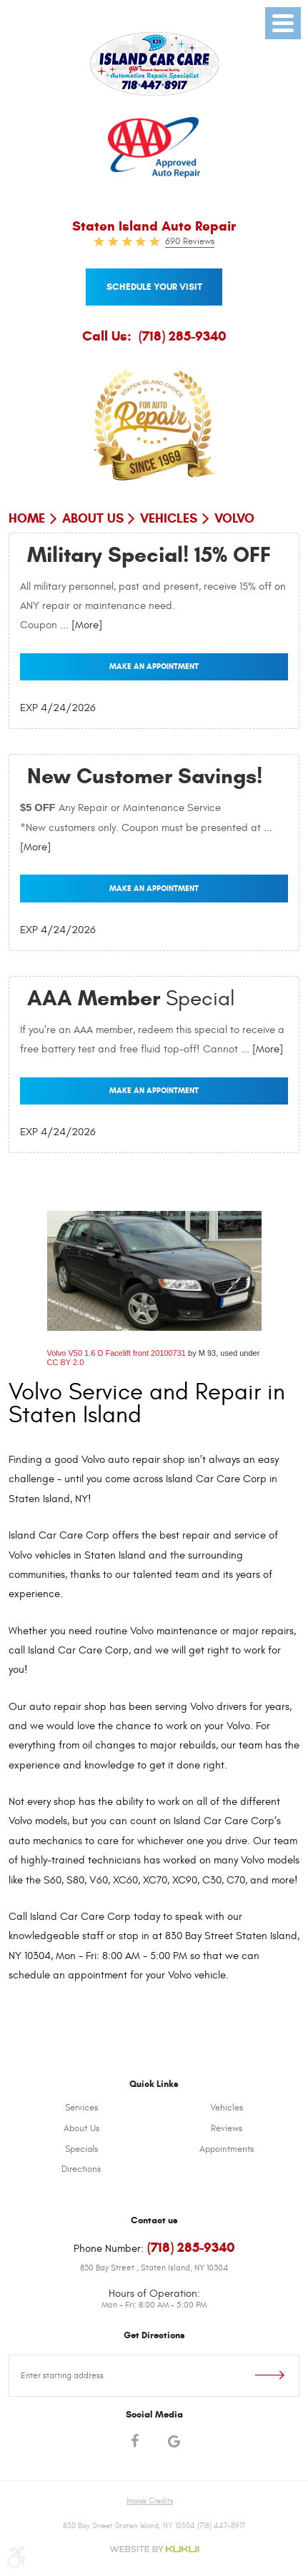 The height and width of the screenshot is (2576, 308). What do you see at coordinates (116, 1353) in the screenshot?
I see `Volvo V50 1.6 D Facelift front 20100731` at bounding box center [116, 1353].